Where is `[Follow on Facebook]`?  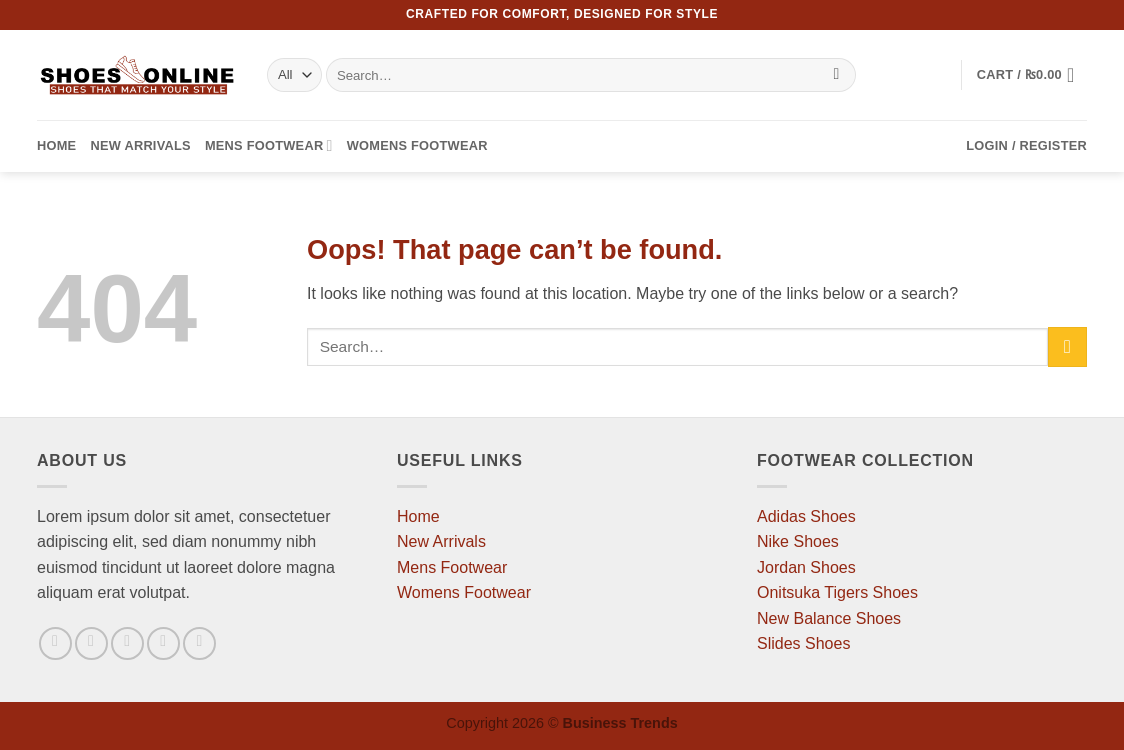 [Follow on Facebook] is located at coordinates (55, 643).